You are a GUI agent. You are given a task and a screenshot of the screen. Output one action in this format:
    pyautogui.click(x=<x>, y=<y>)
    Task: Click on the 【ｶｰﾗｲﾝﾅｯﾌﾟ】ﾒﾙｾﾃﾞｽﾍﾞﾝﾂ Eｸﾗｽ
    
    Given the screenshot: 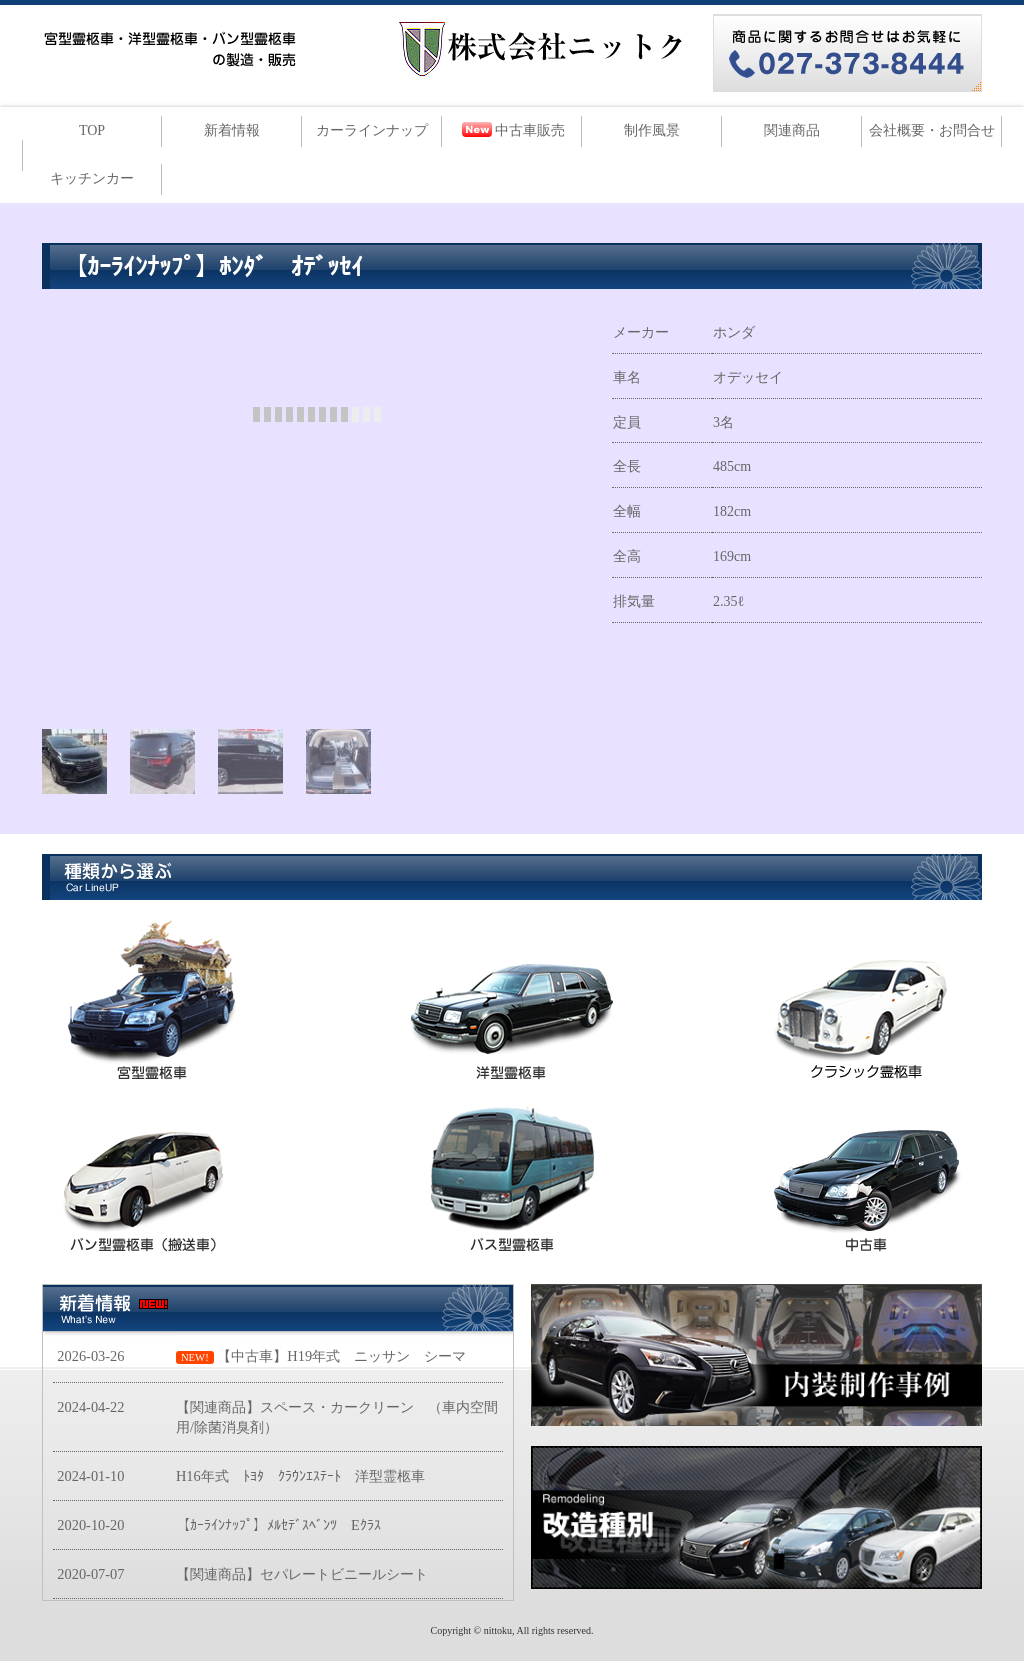 What is the action you would take?
    pyautogui.click(x=278, y=1525)
    